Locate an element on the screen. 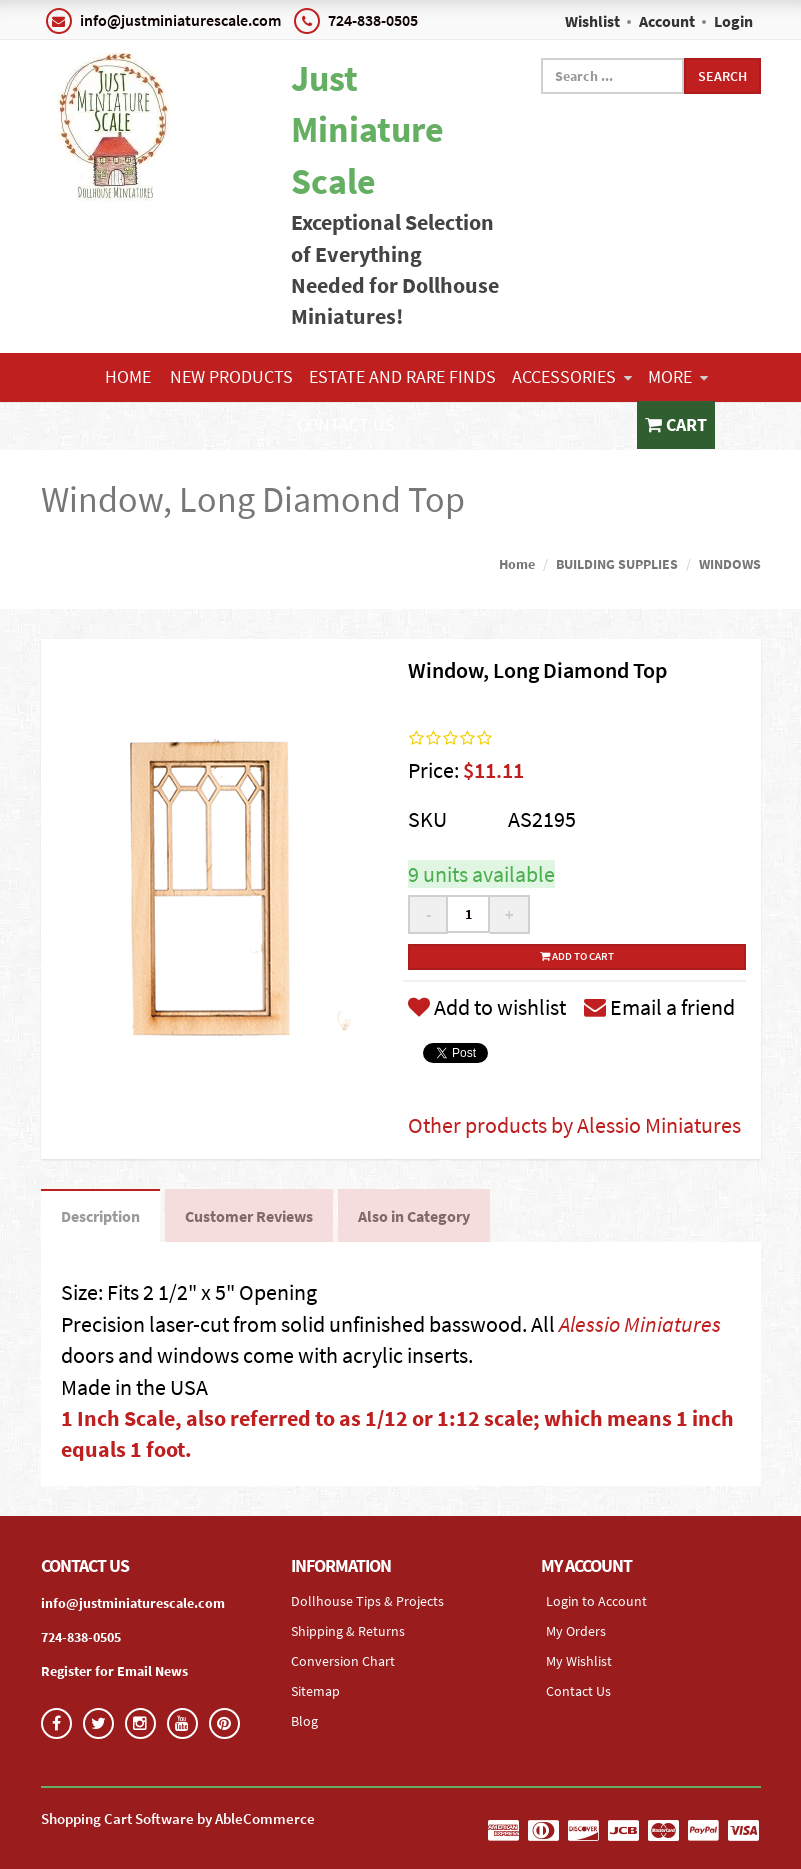  Dollhouse Tips & Projects is located at coordinates (367, 1601).